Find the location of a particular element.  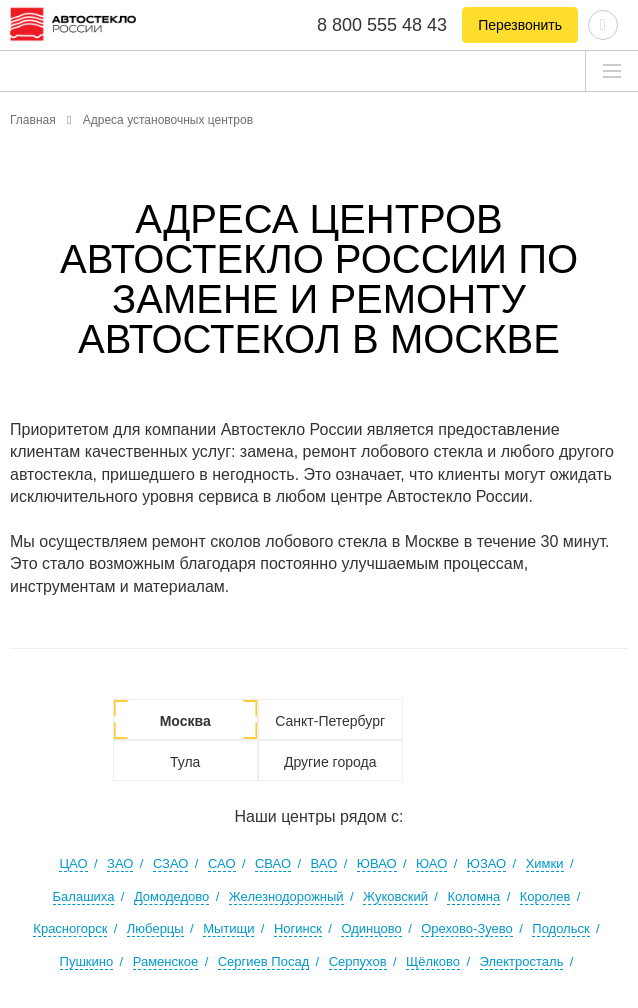

Тула is located at coordinates (185, 762).